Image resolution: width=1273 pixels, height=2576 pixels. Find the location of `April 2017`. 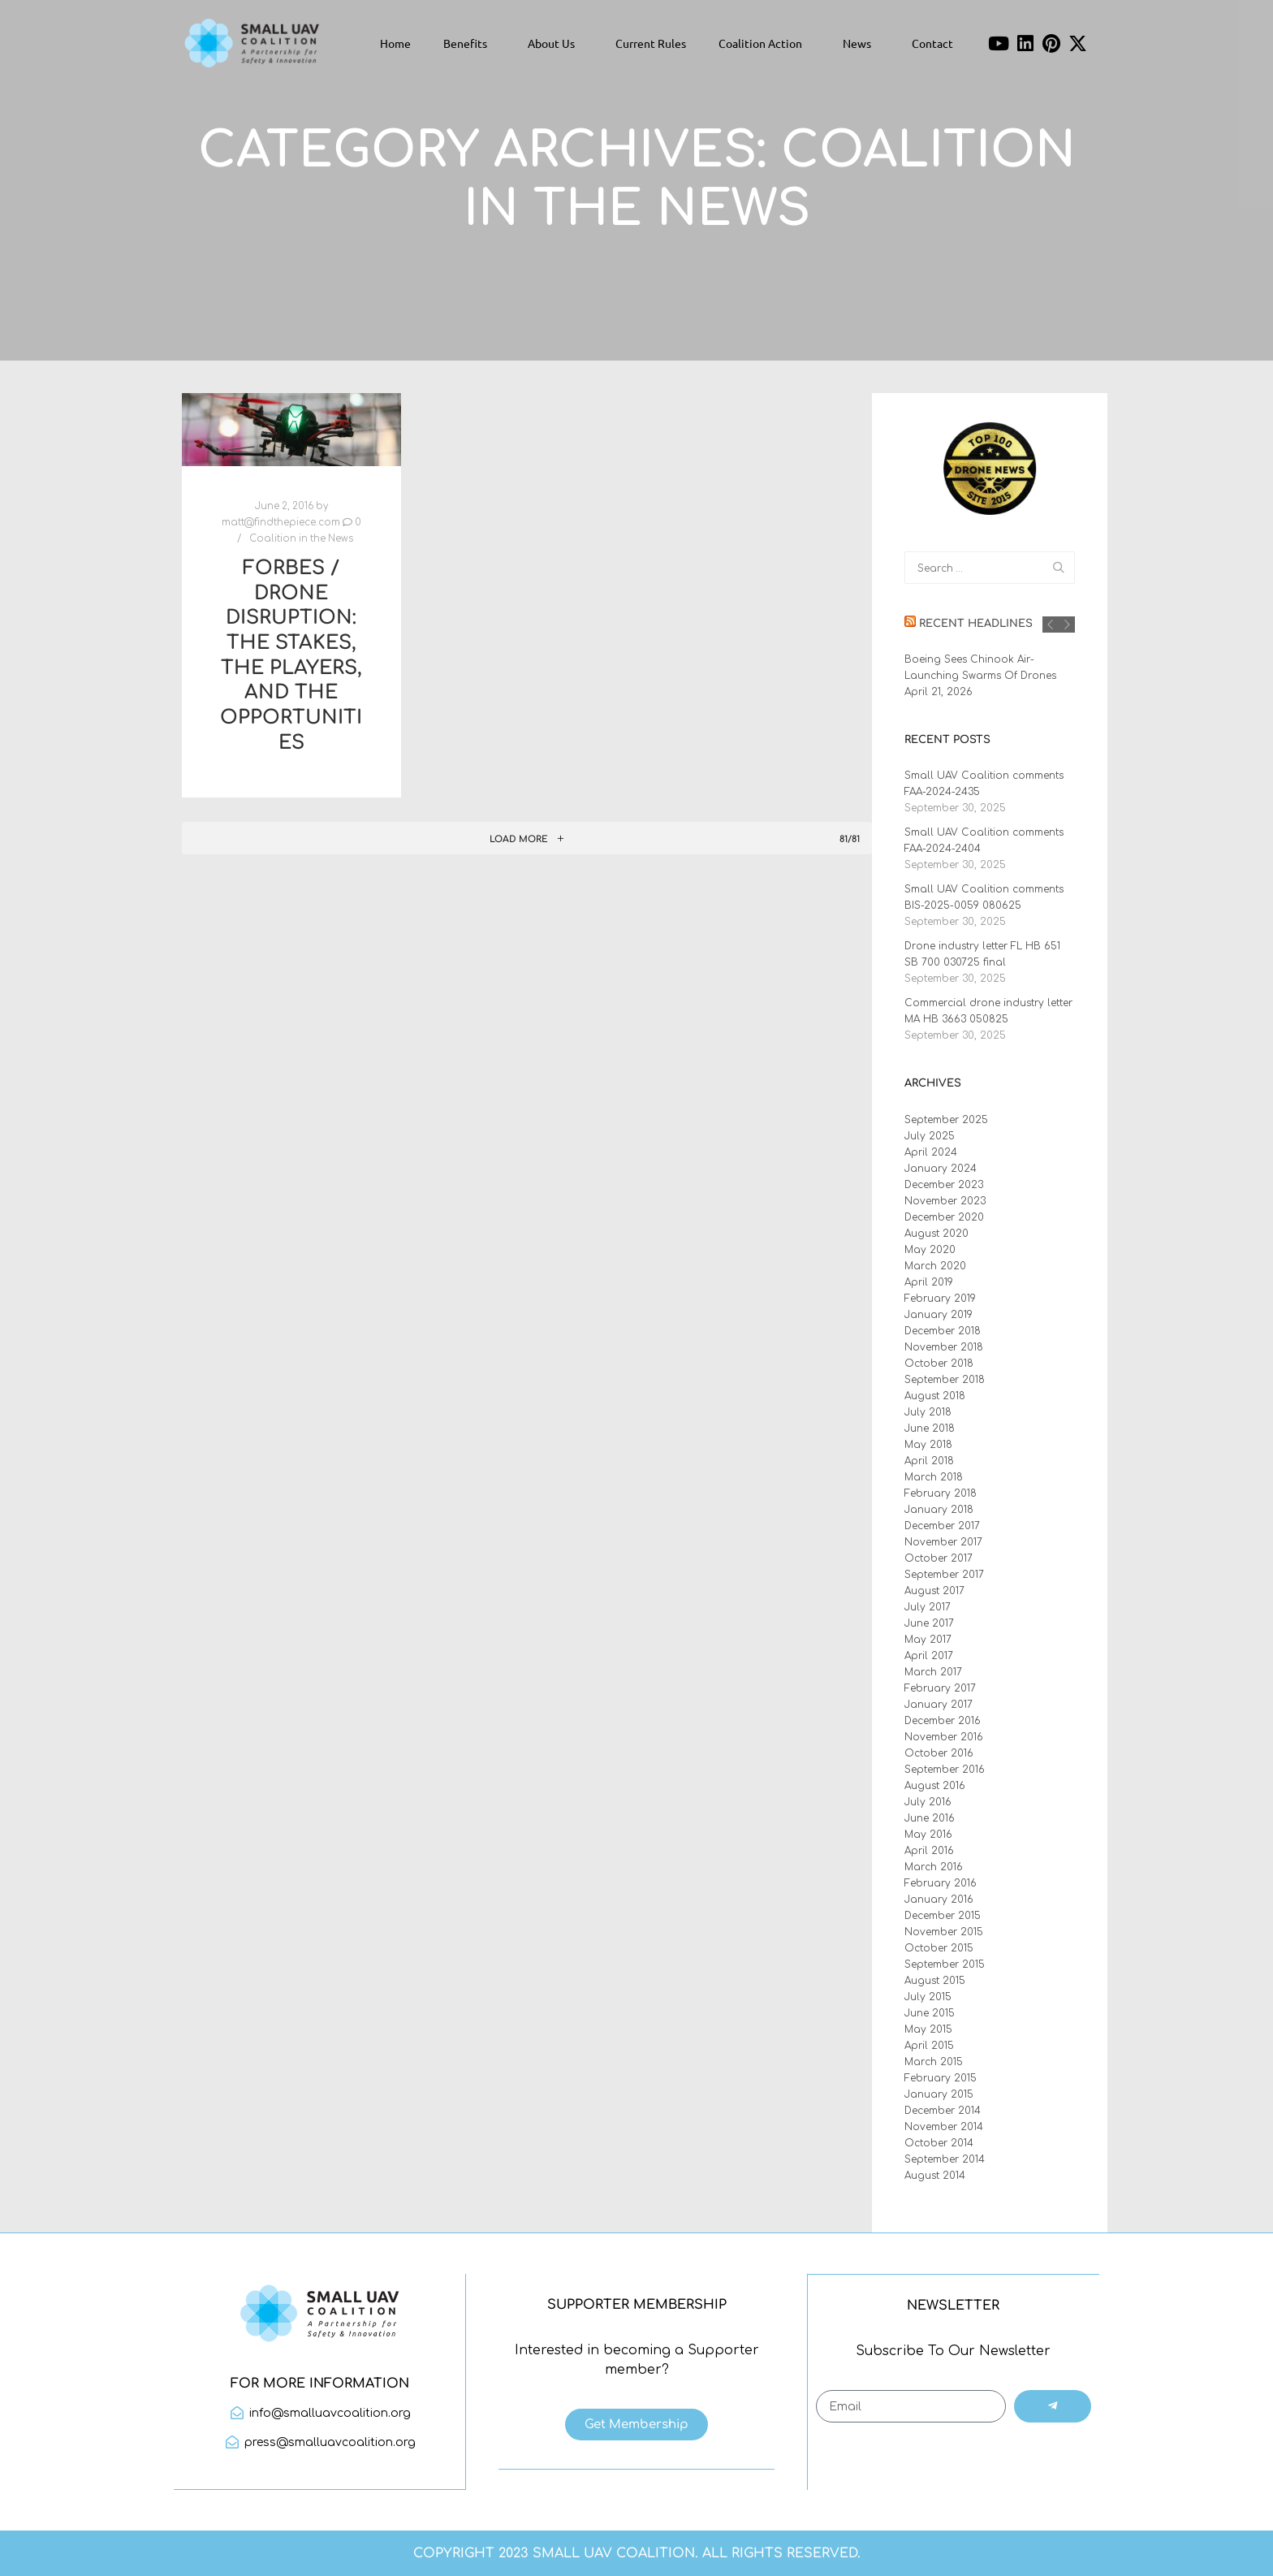

April 2017 is located at coordinates (928, 1656).